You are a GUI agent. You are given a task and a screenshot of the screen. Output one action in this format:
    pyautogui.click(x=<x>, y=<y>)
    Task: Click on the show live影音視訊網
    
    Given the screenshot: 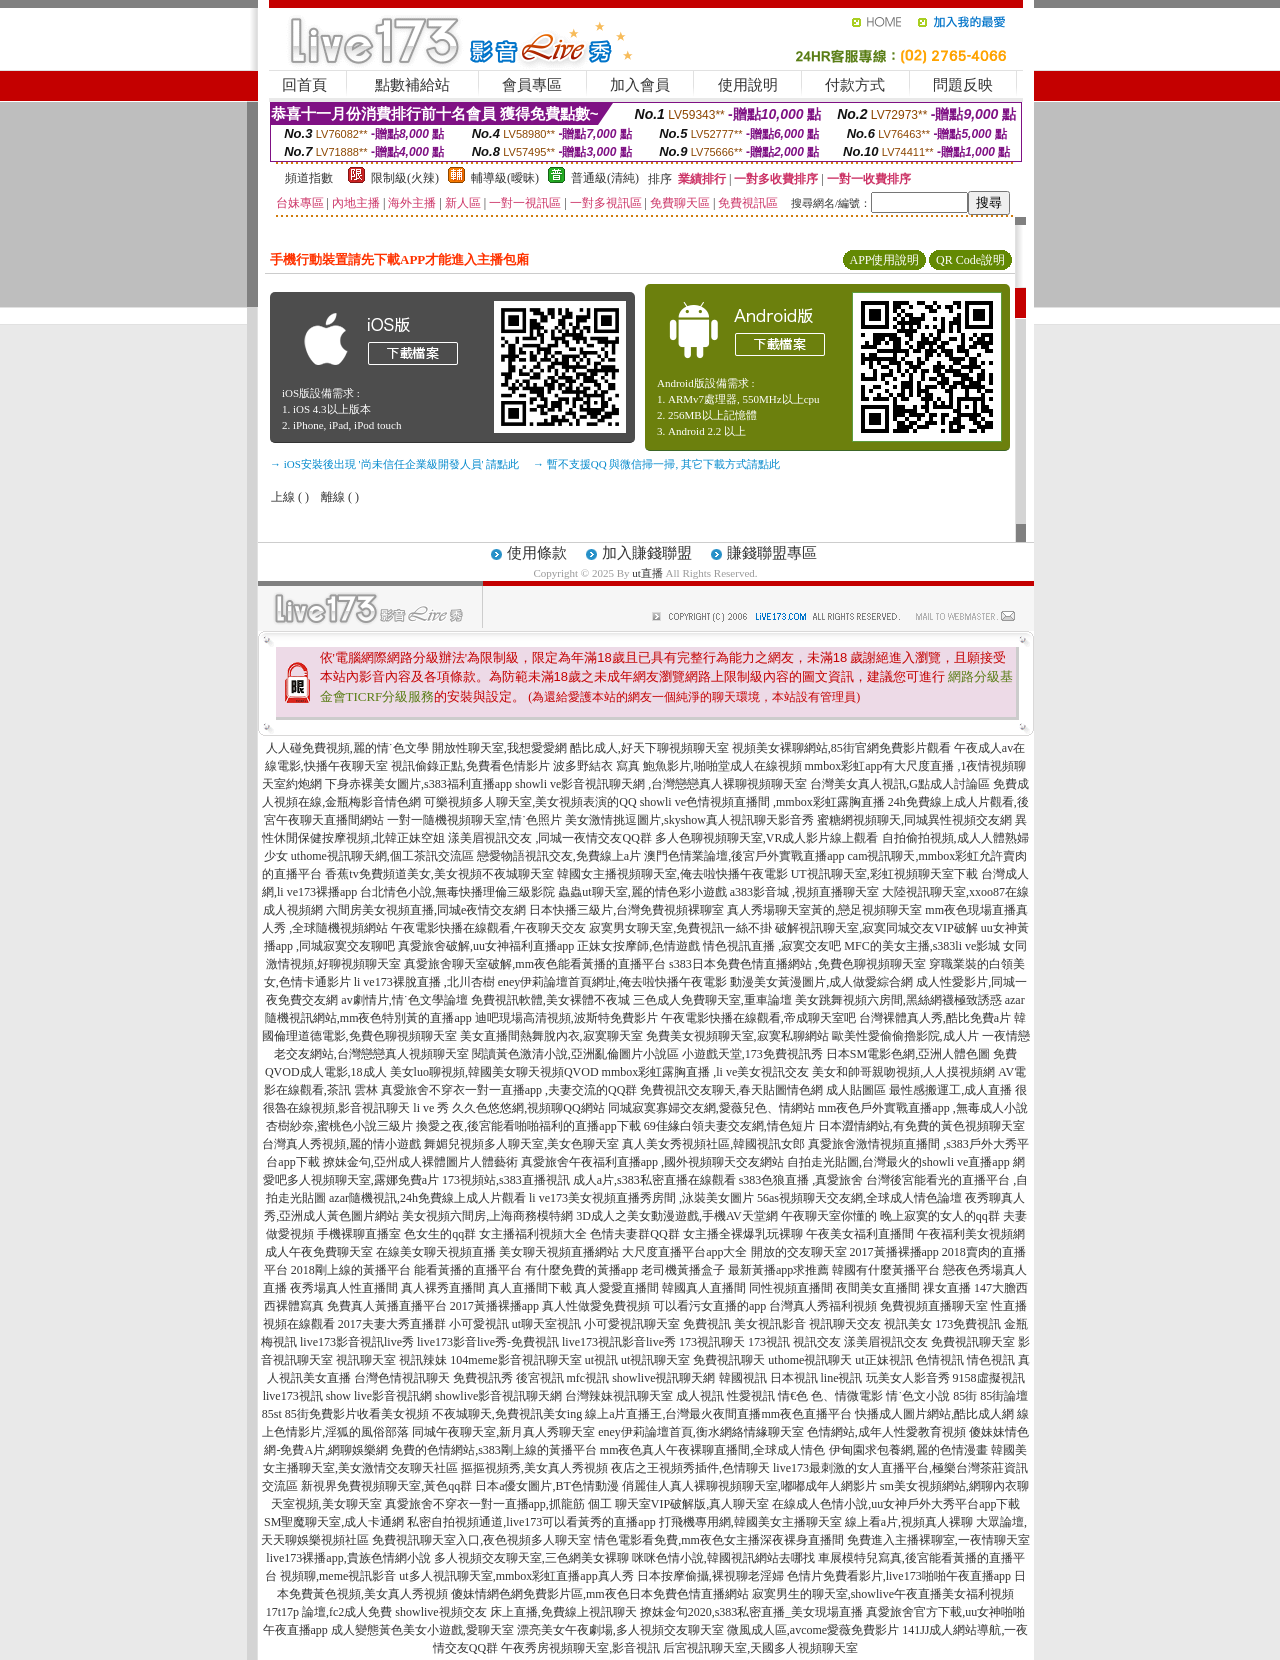 What is the action you would take?
    pyautogui.click(x=379, y=1396)
    